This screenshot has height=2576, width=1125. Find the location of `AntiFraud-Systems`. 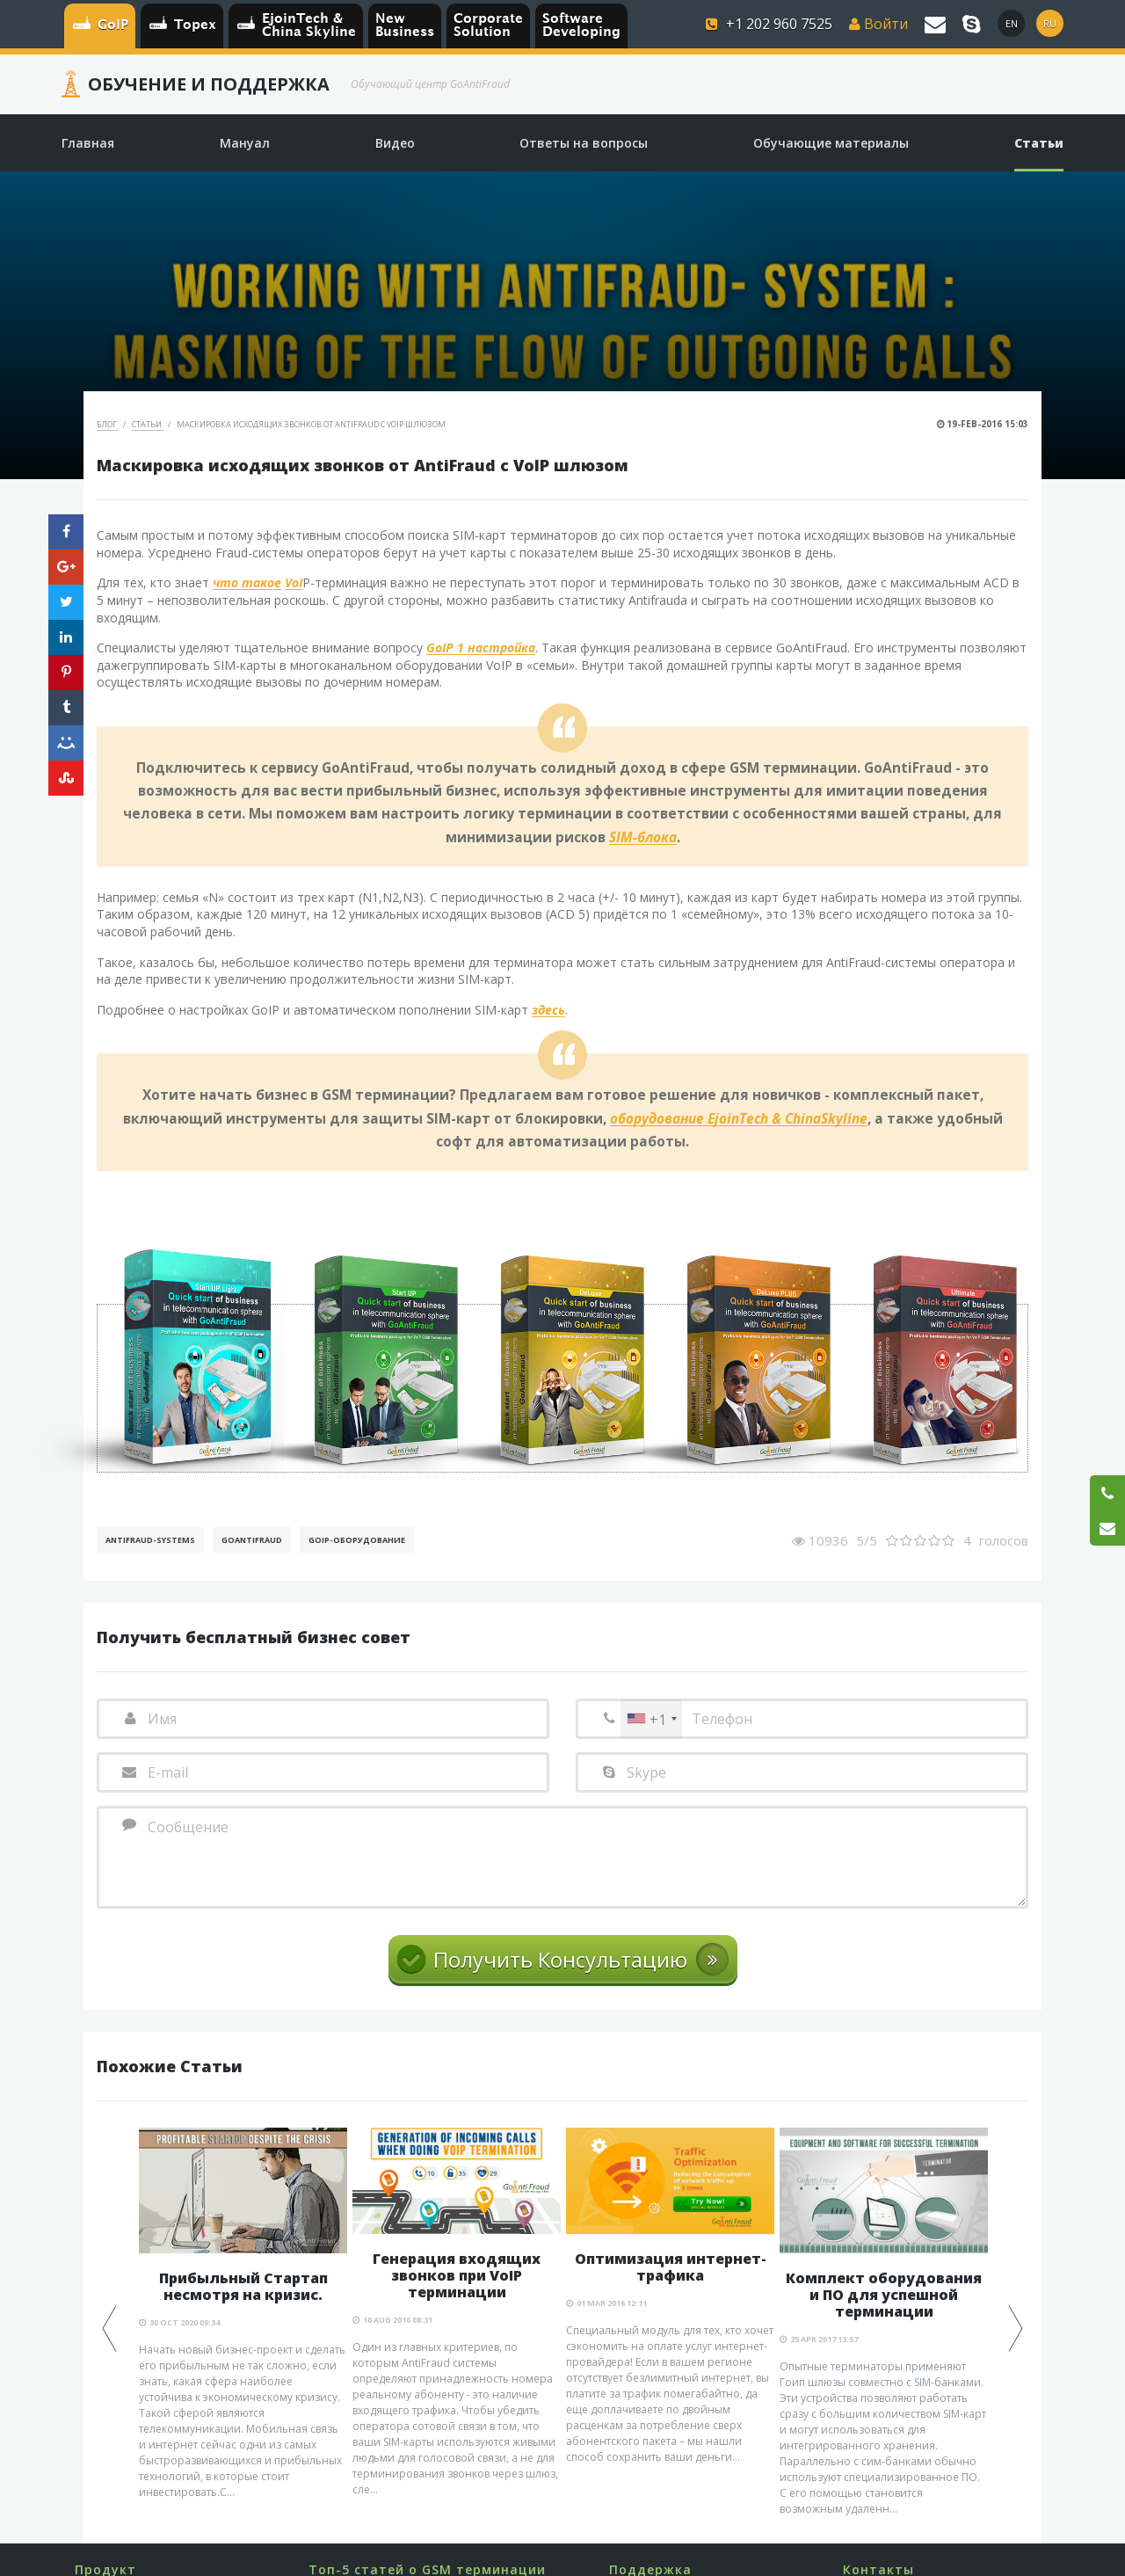

AntiFraud-Systems is located at coordinates (150, 1540).